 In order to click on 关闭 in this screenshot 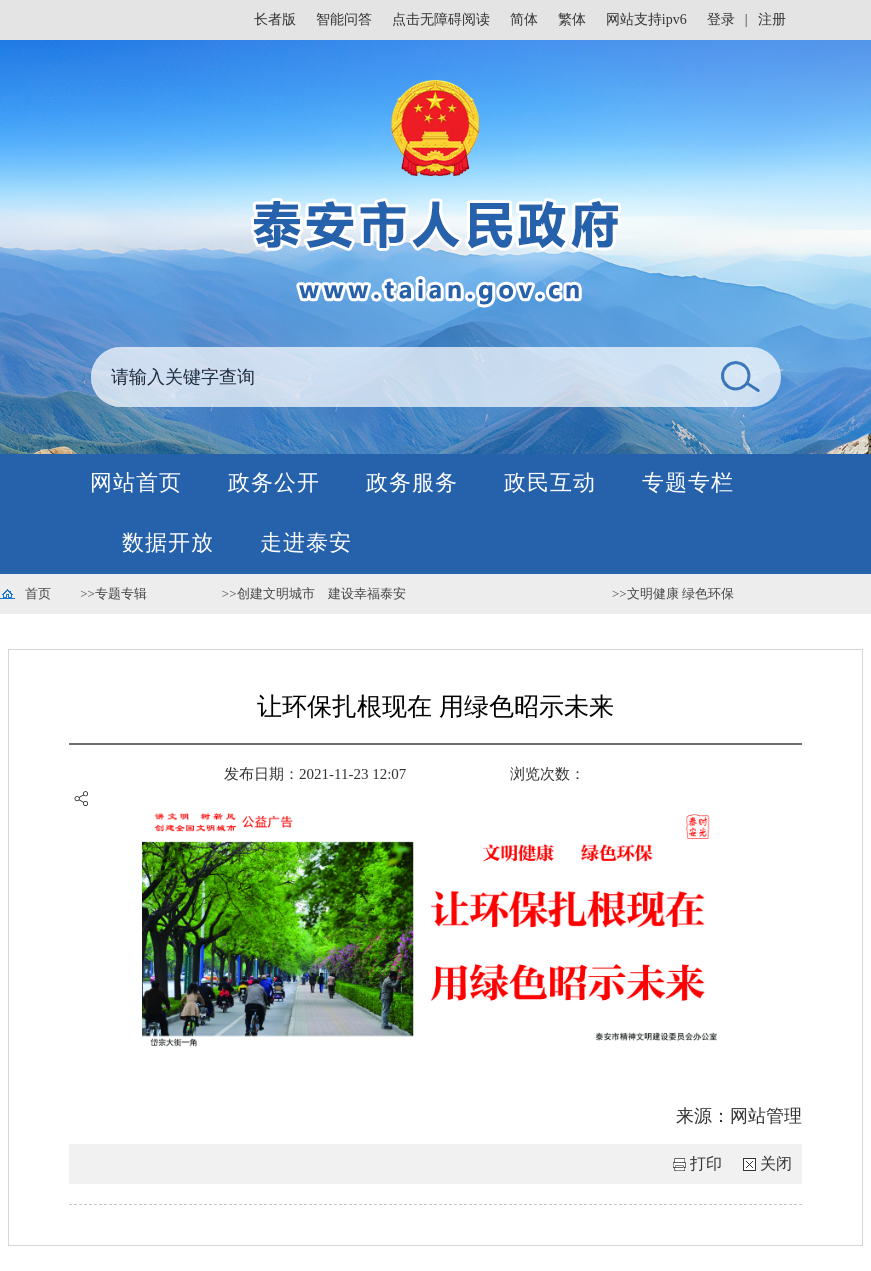, I will do `click(776, 1163)`.